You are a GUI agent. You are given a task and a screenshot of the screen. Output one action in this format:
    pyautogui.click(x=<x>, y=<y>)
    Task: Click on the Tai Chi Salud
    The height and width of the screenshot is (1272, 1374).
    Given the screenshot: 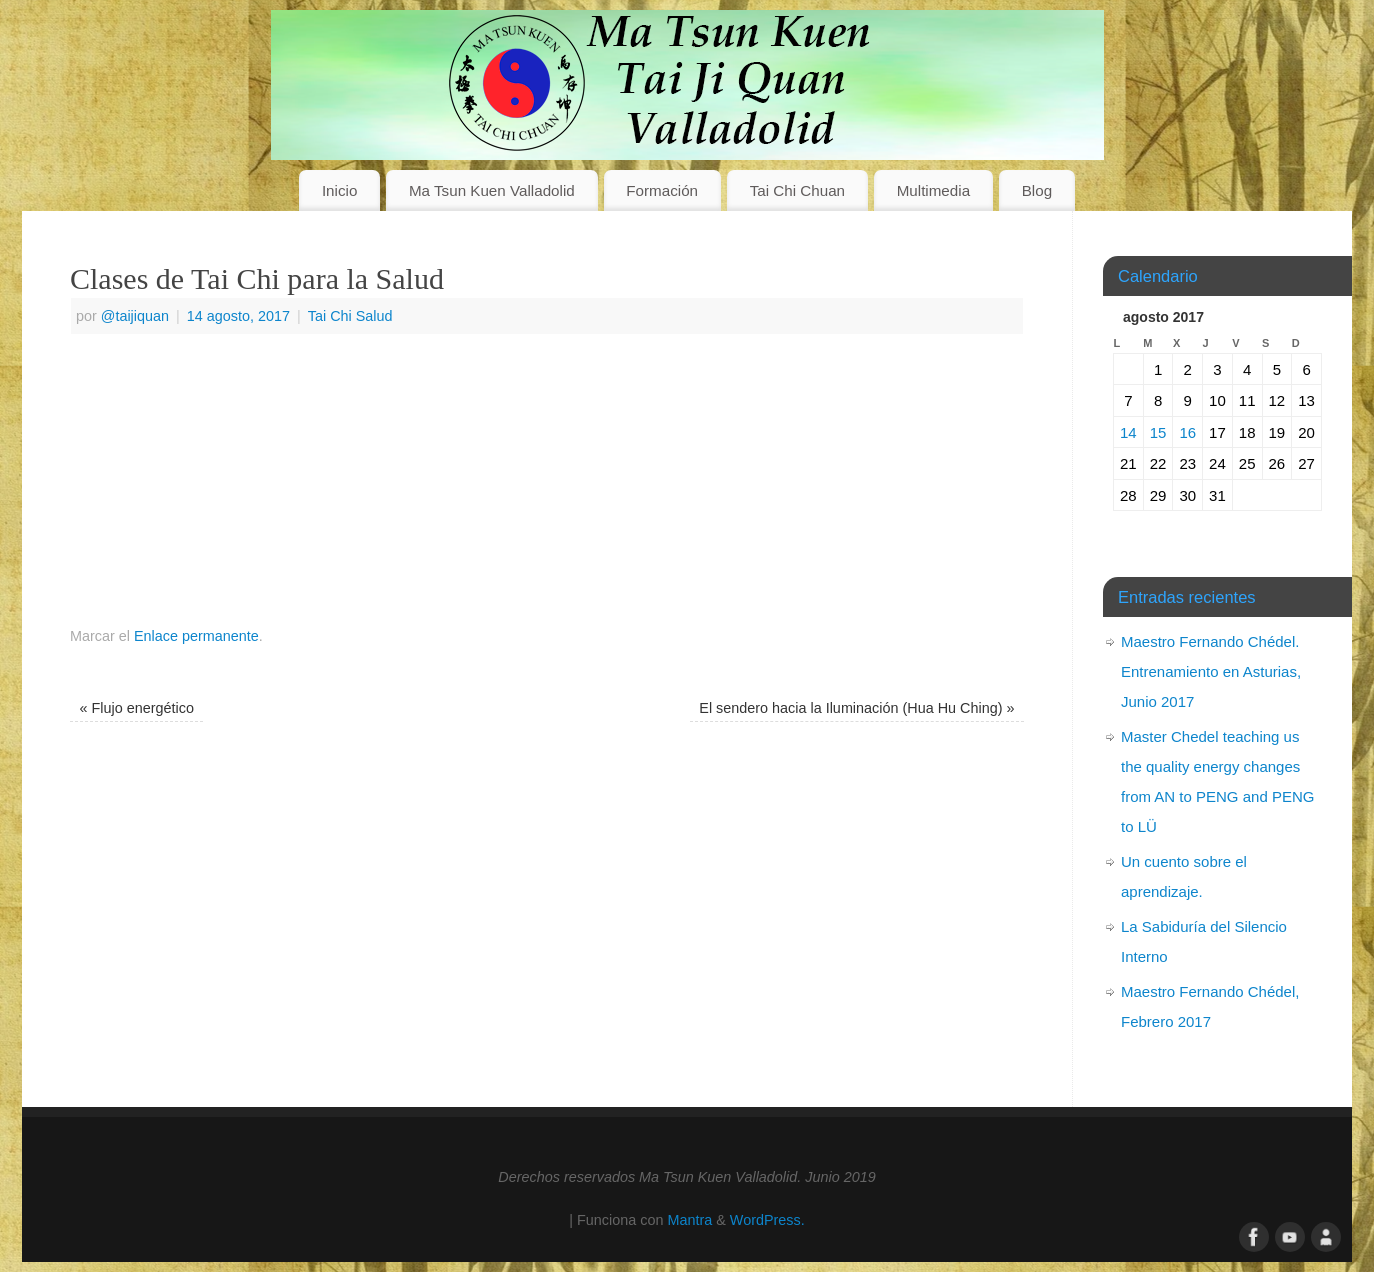 What is the action you would take?
    pyautogui.click(x=350, y=316)
    